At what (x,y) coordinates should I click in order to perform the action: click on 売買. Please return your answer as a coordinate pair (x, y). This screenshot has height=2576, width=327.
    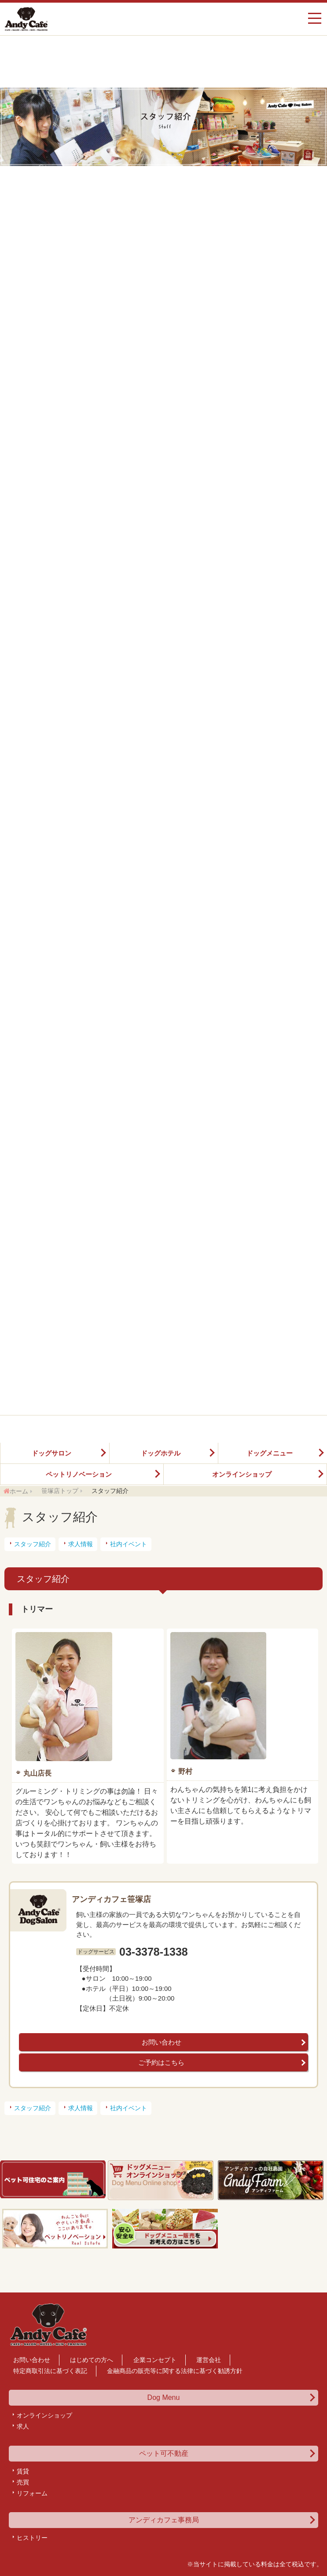
    Looking at the image, I should click on (23, 2482).